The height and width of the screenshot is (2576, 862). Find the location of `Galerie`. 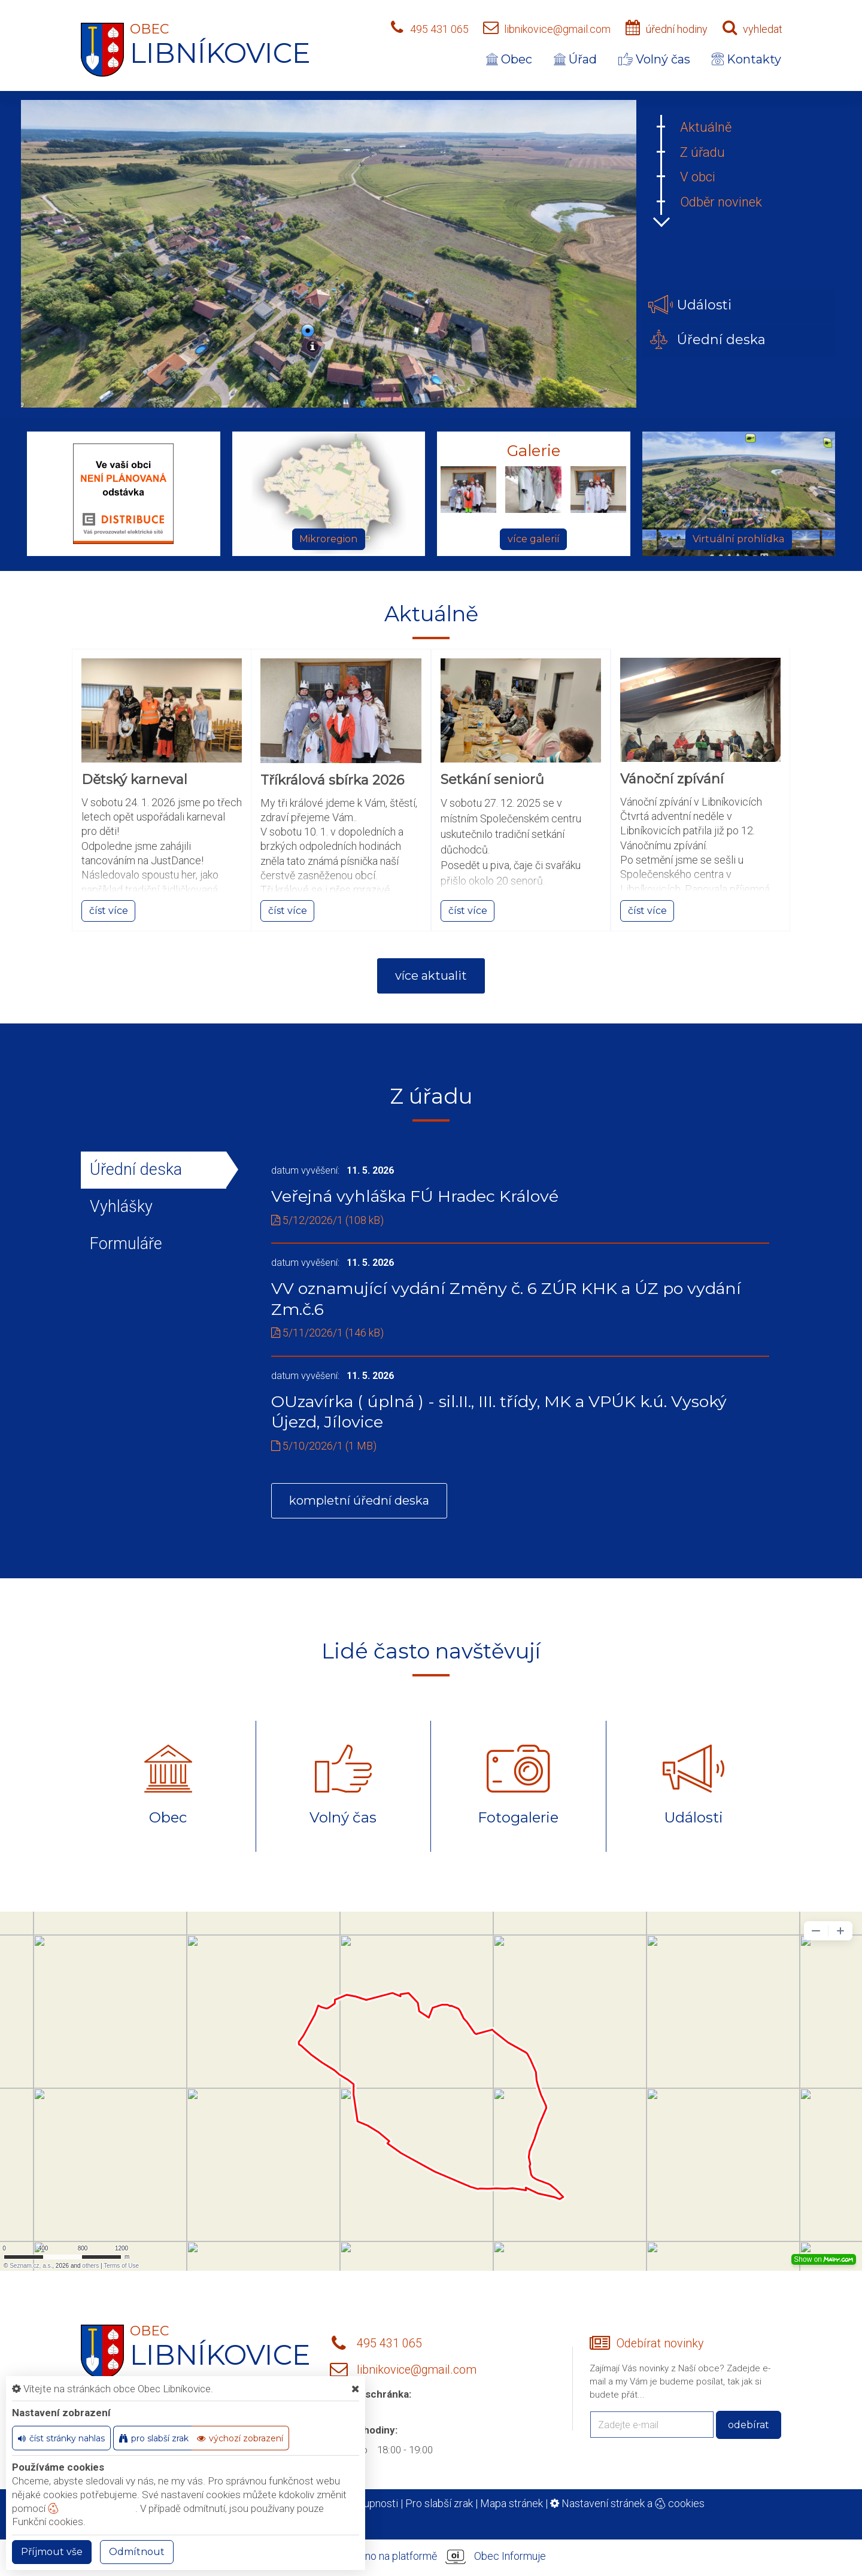

Galerie is located at coordinates (533, 450).